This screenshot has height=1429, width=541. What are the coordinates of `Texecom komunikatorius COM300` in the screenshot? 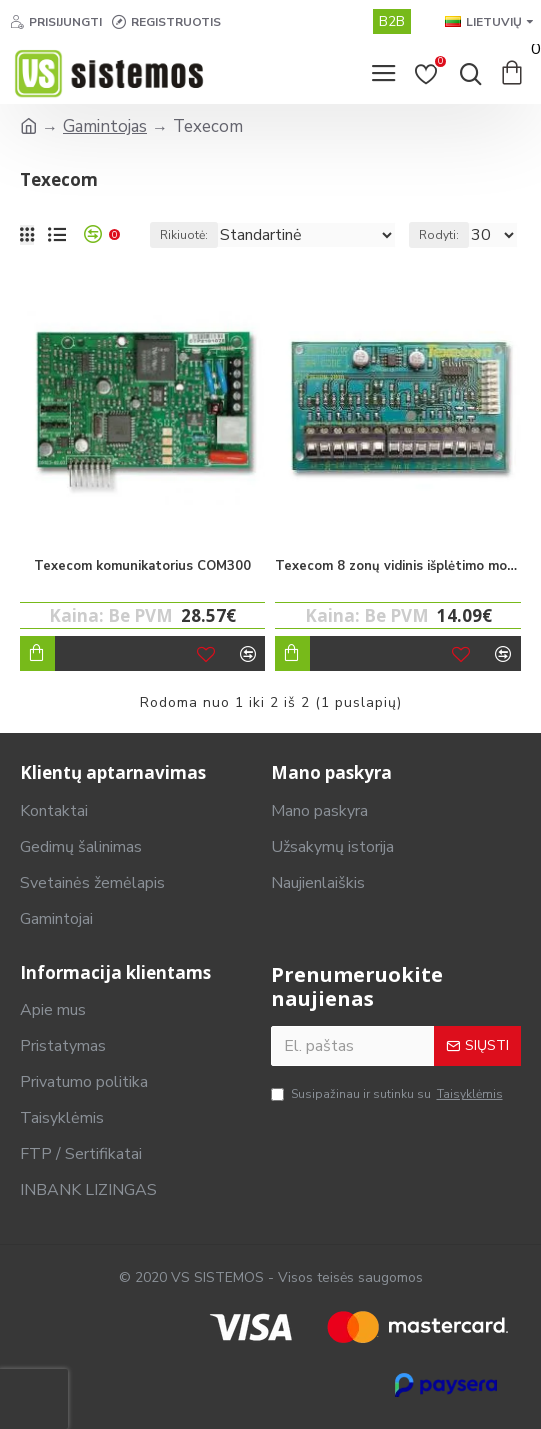 It's located at (142, 566).